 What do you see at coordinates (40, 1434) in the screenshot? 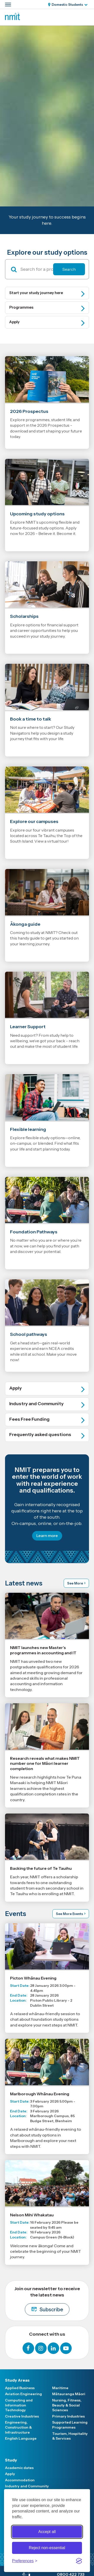
I see `Frequently asked questions` at bounding box center [40, 1434].